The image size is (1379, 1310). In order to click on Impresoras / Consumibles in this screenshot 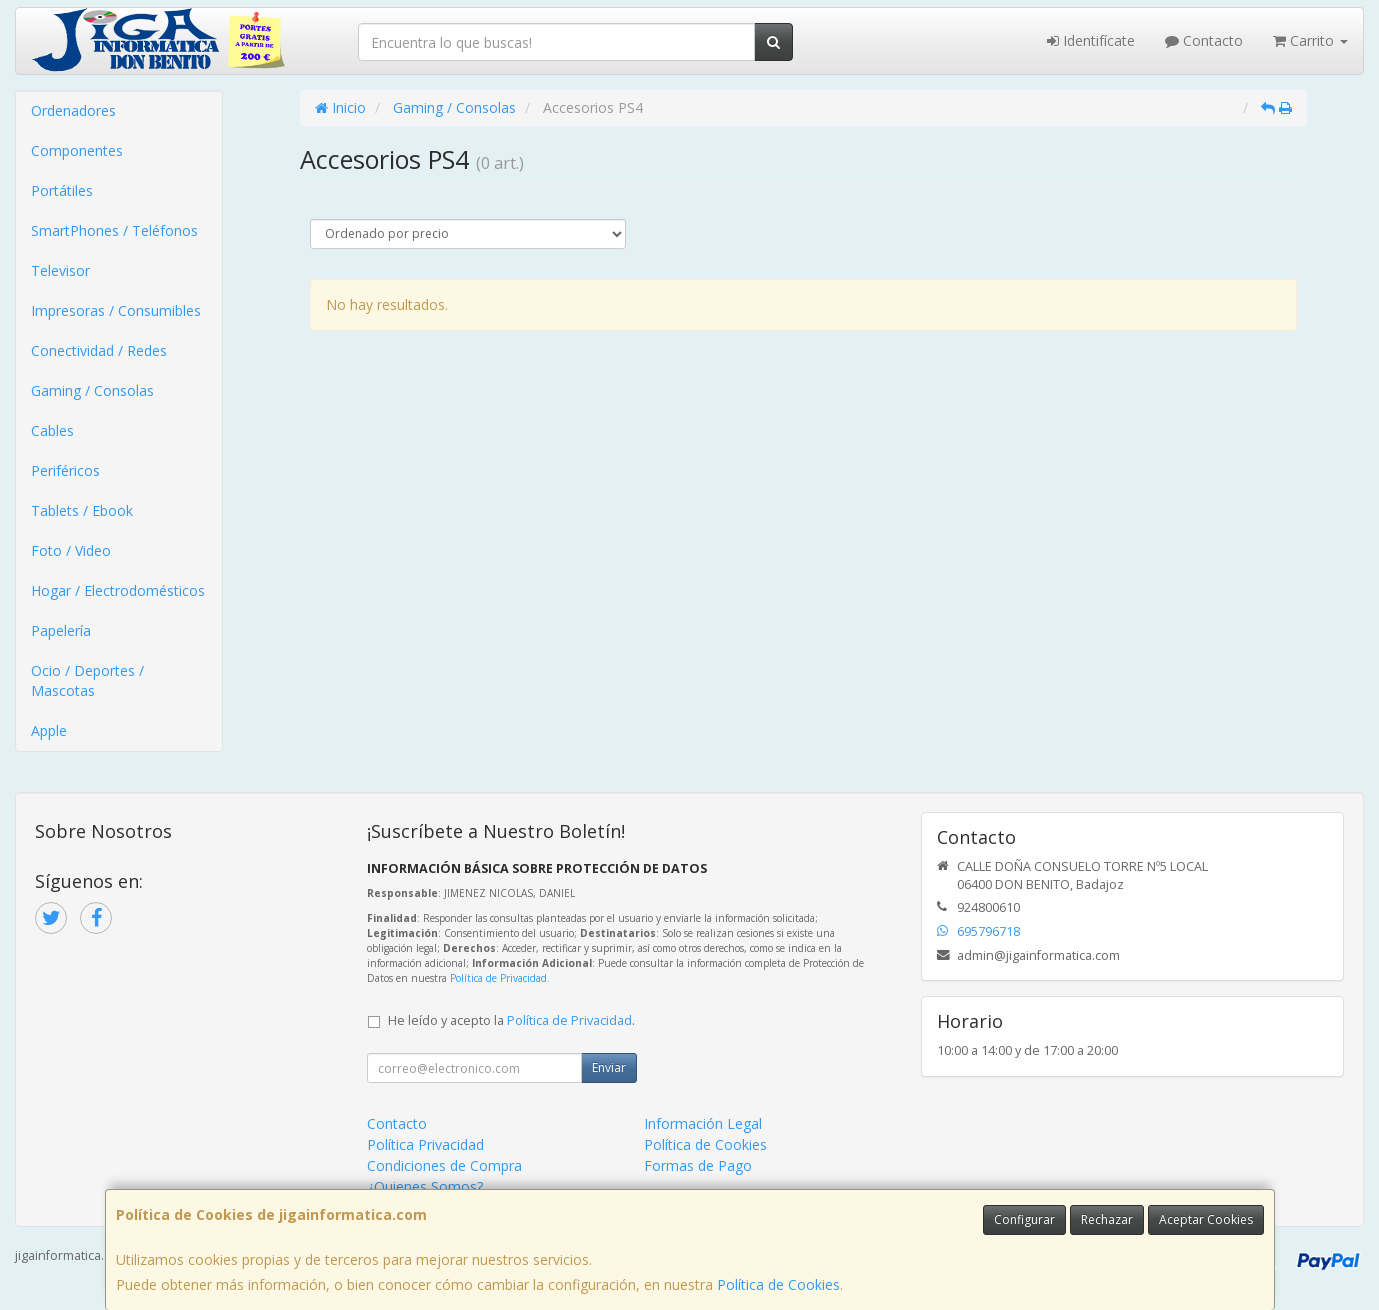, I will do `click(116, 310)`.